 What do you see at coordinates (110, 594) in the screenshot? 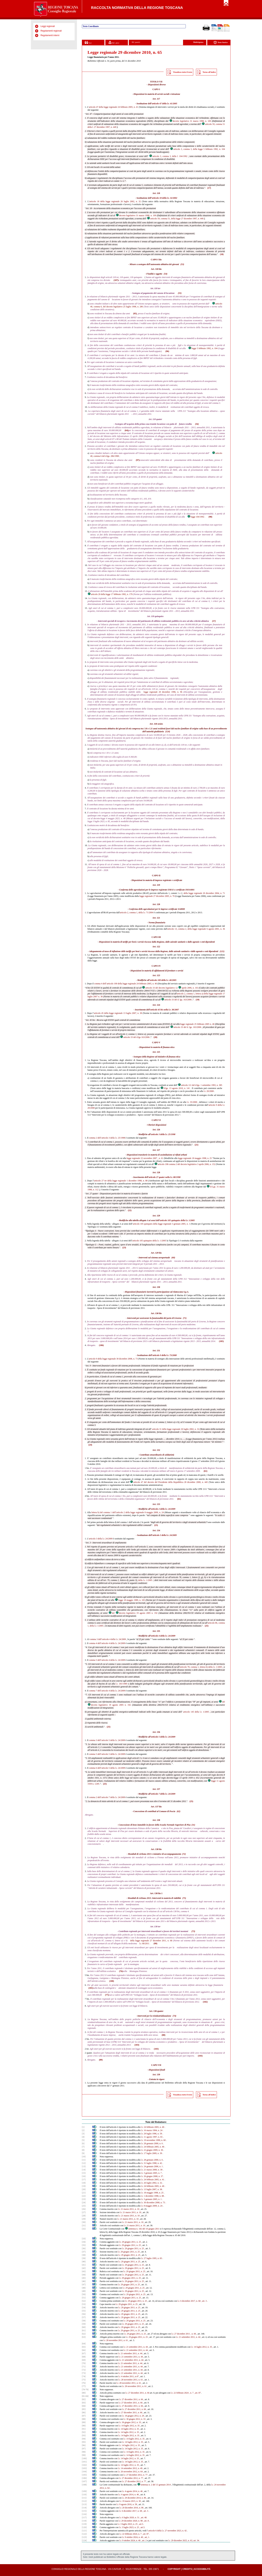
I see `articolo 20 della legge 17 febbraio 1992, n. 179` at bounding box center [110, 594].